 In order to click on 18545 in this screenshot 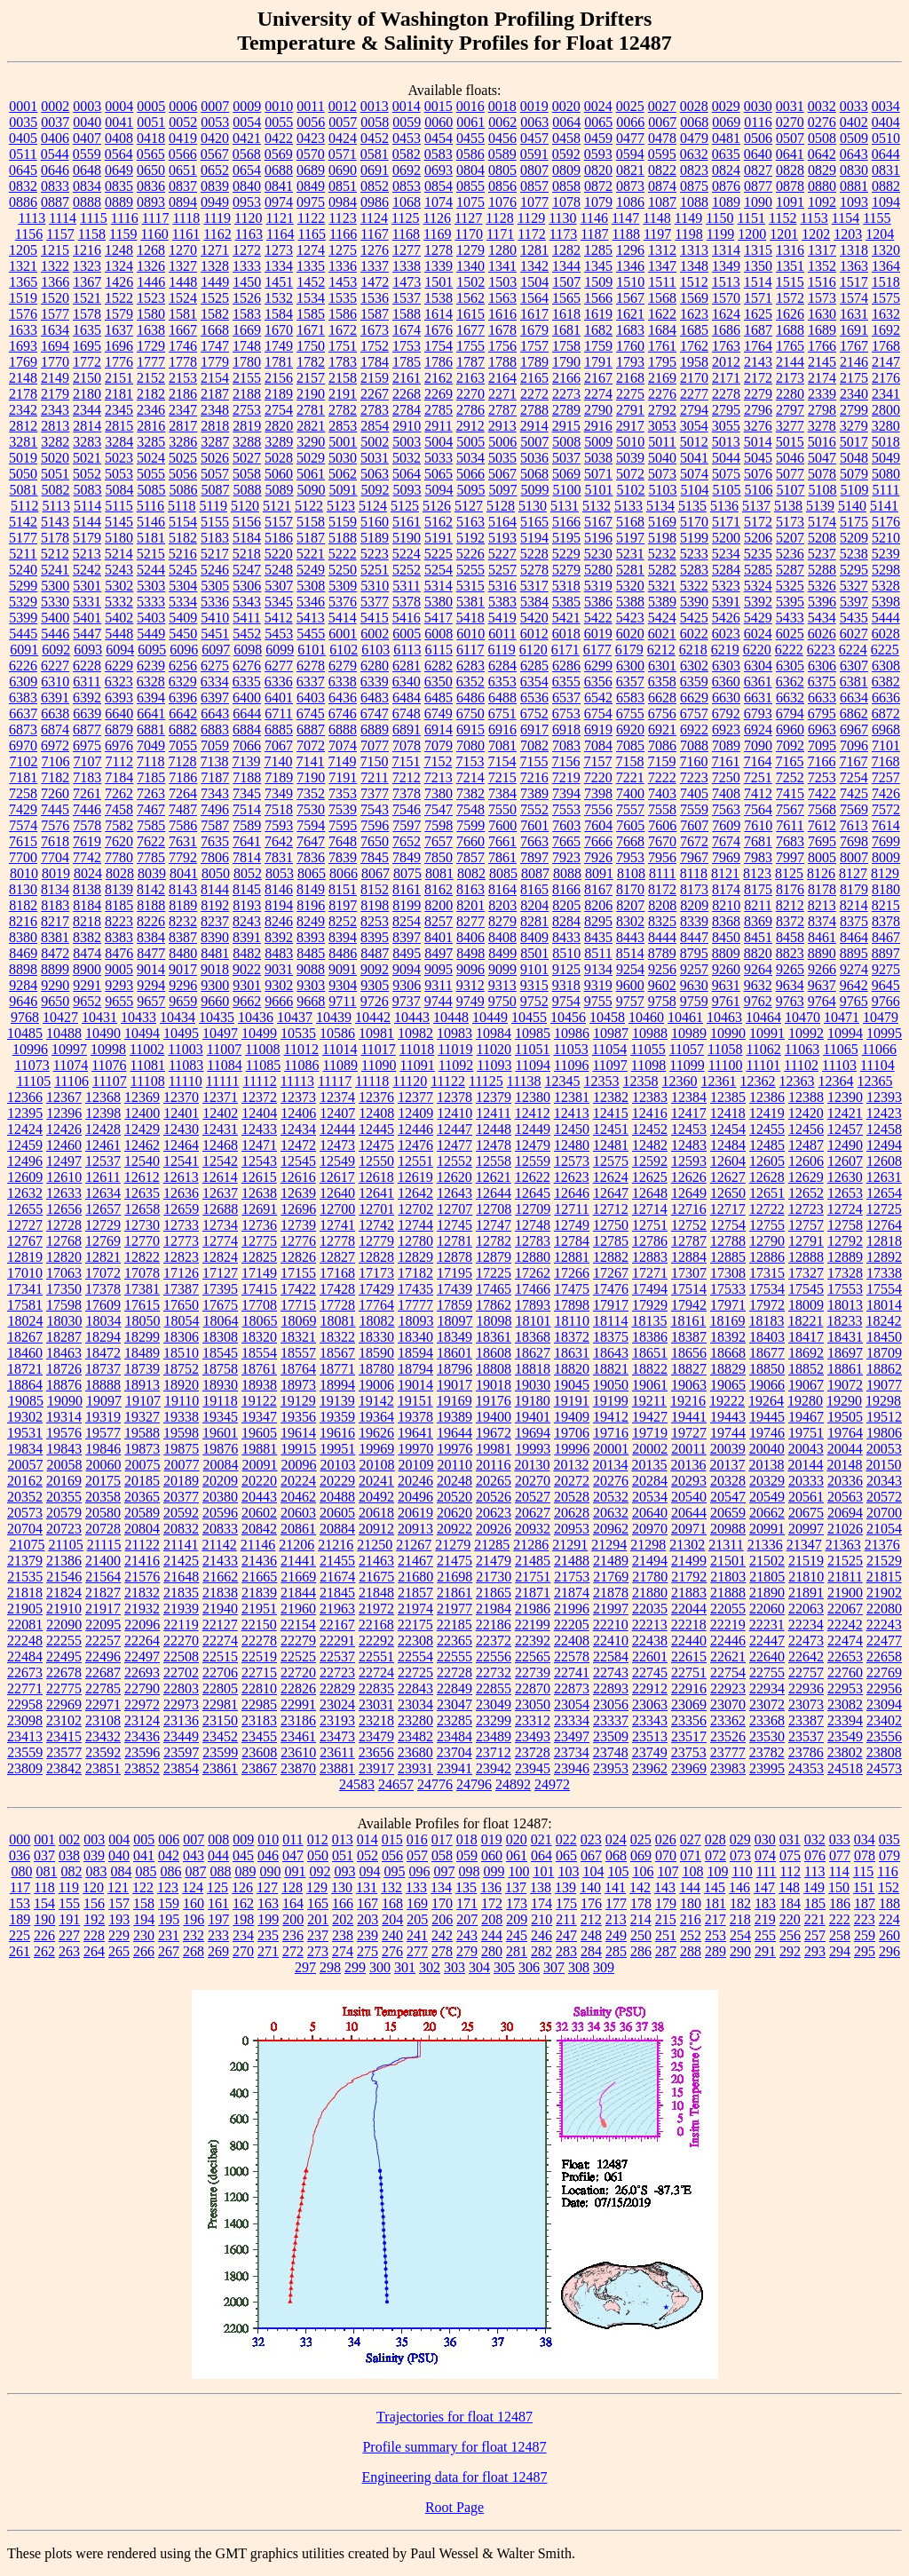, I will do `click(220, 1352)`.